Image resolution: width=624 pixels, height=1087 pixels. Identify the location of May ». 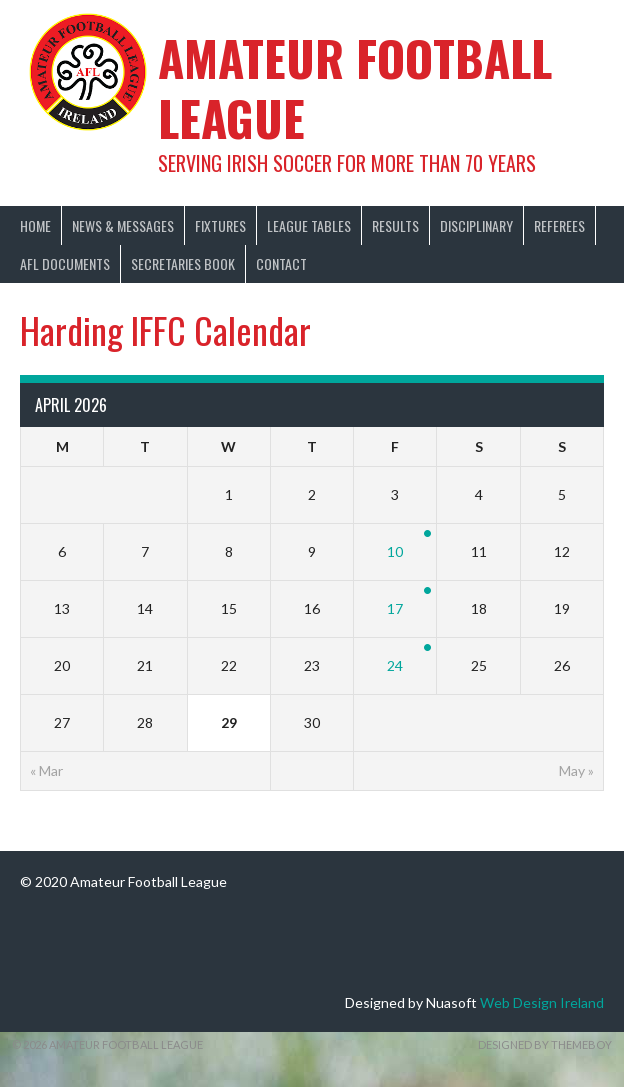
(576, 770).